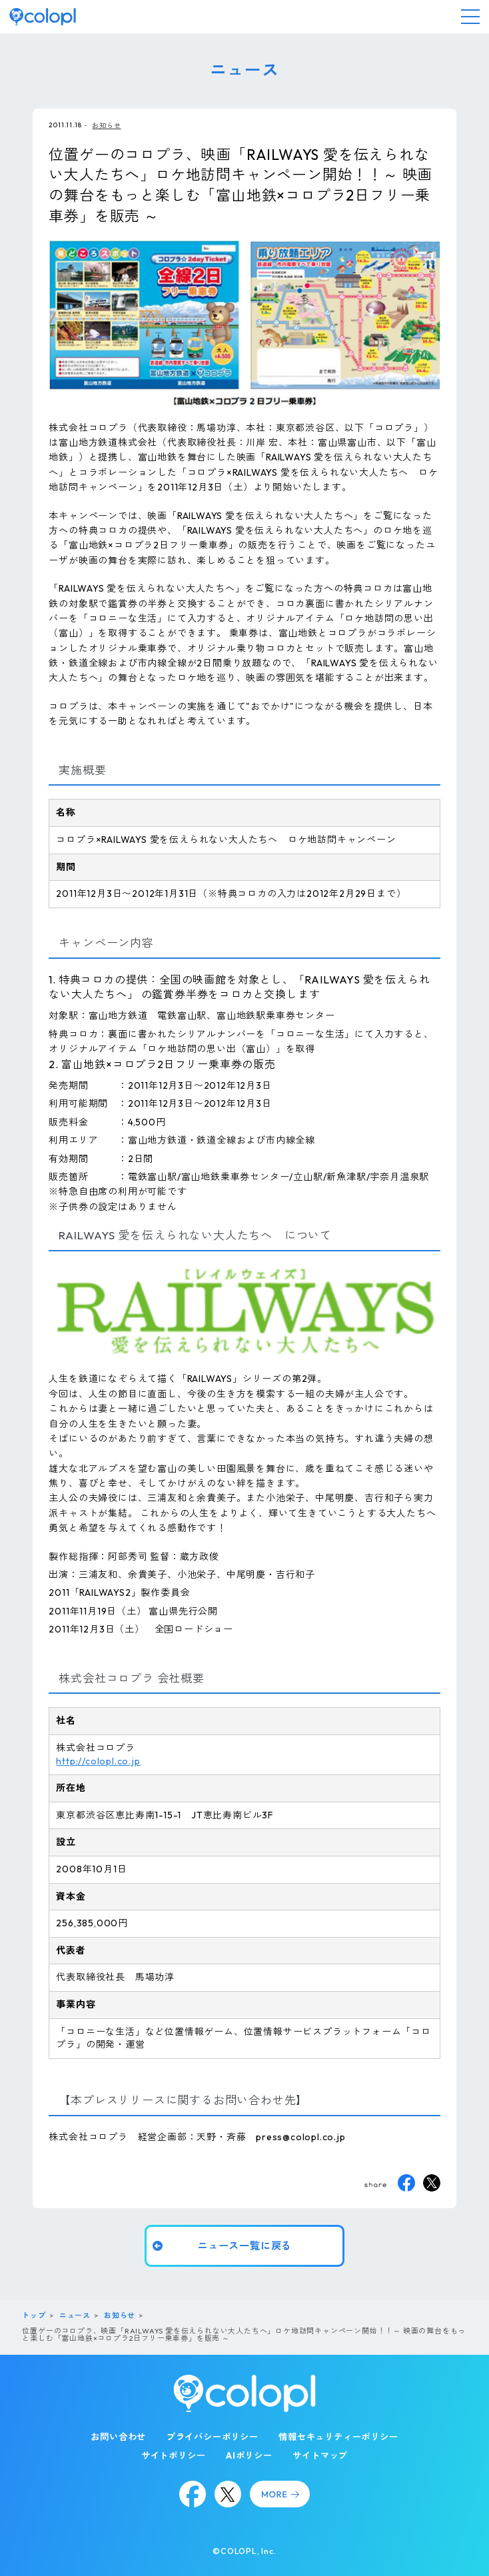 Image resolution: width=489 pixels, height=2576 pixels. What do you see at coordinates (212, 2436) in the screenshot?
I see `プライバシーポリシー` at bounding box center [212, 2436].